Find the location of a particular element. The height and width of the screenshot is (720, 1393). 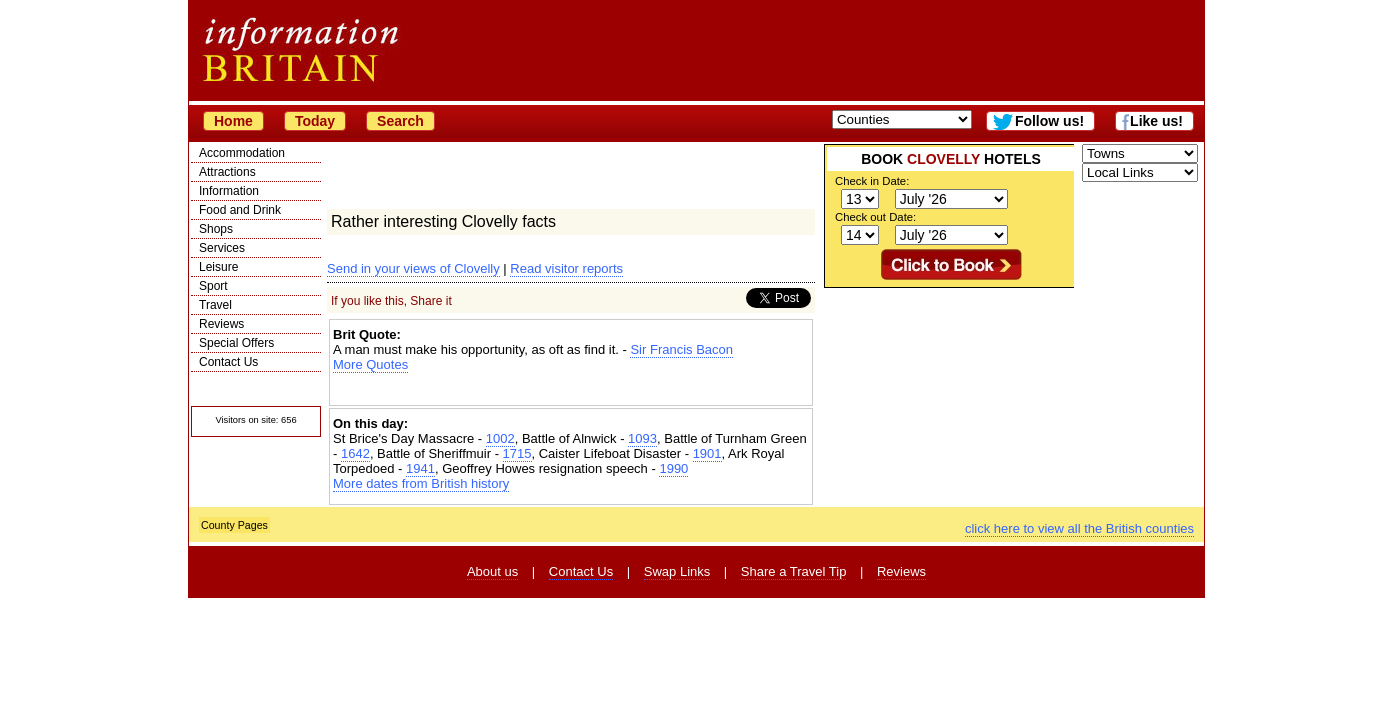

1002 is located at coordinates (500, 438).